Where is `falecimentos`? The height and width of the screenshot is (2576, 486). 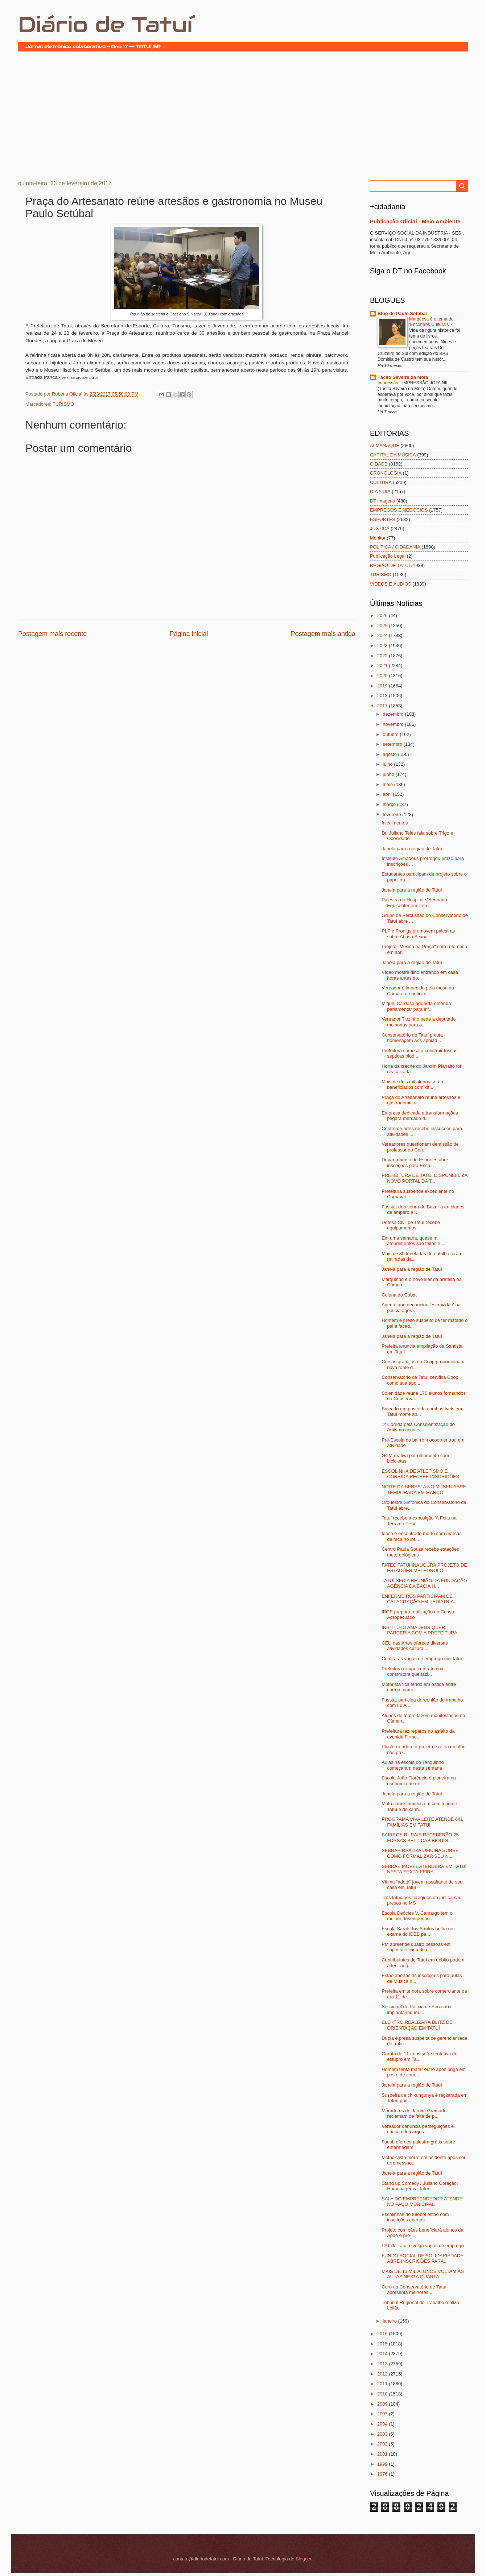 falecimentos is located at coordinates (395, 823).